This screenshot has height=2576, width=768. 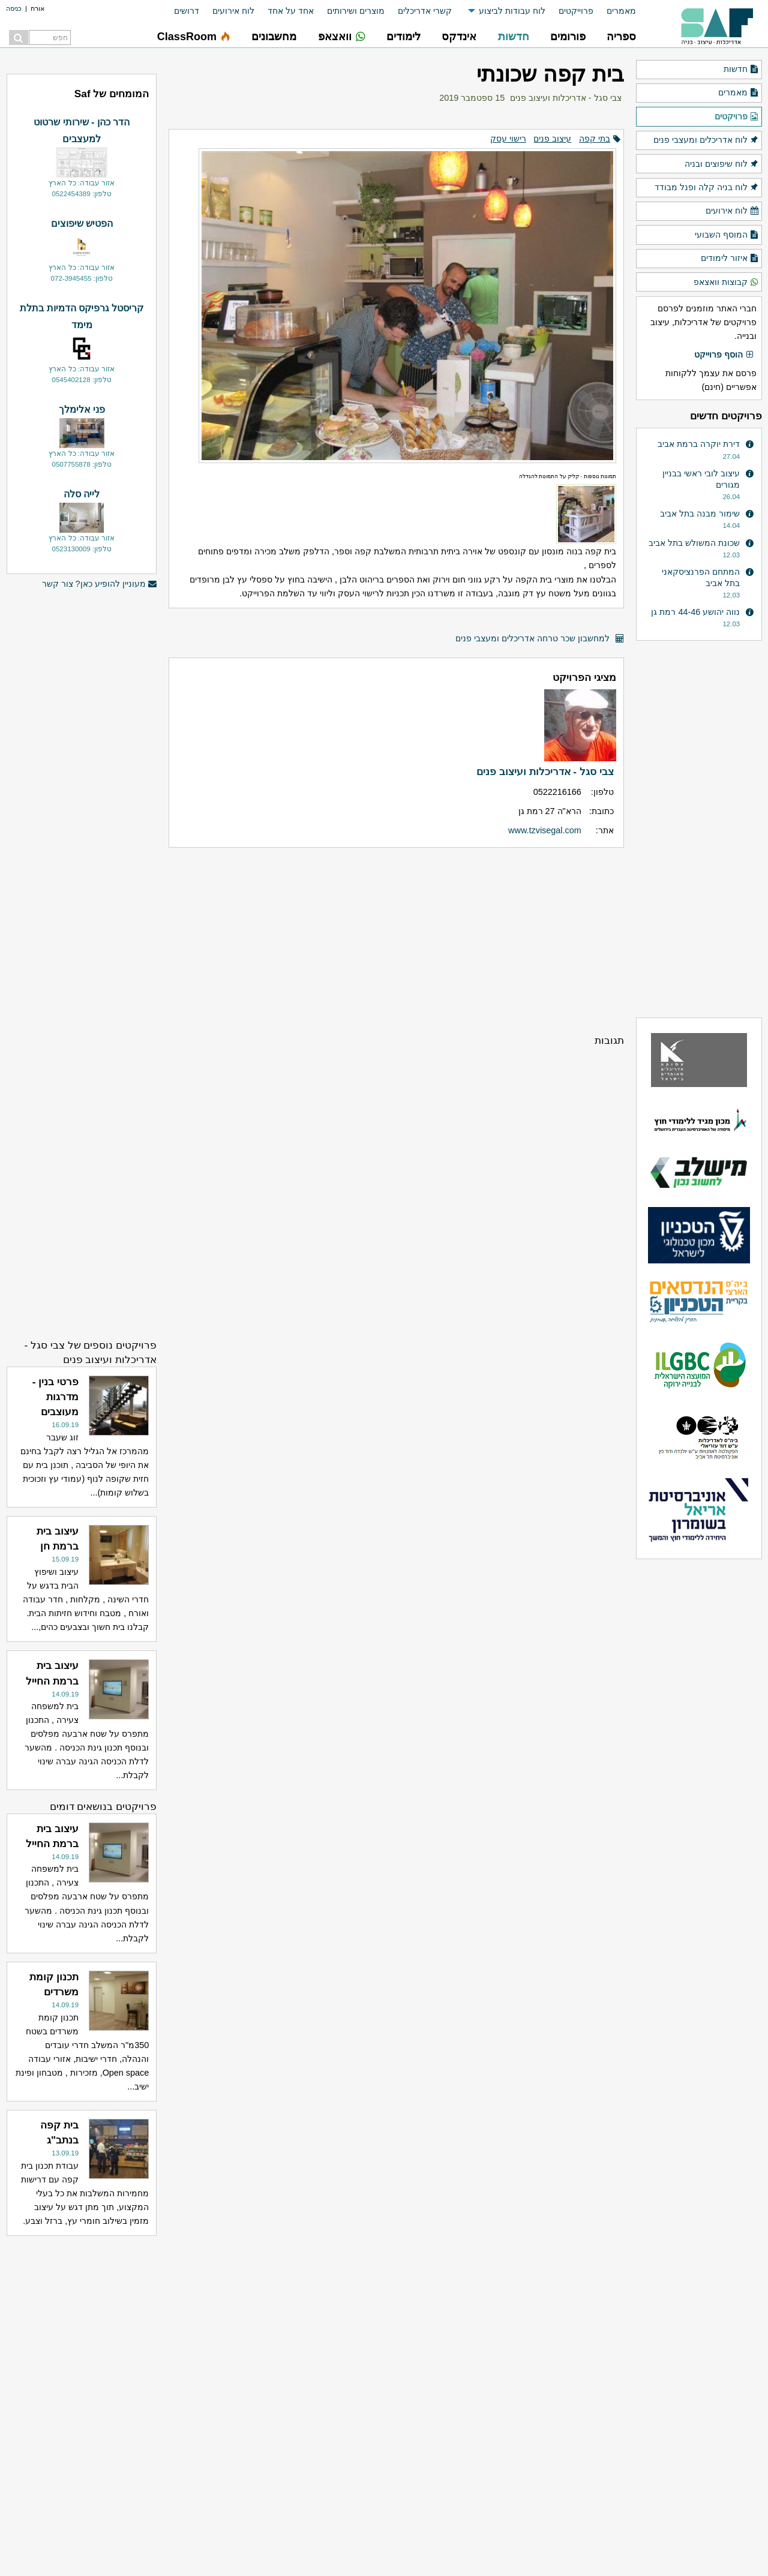 I want to click on מוצרים ושירותים, so click(x=356, y=11).